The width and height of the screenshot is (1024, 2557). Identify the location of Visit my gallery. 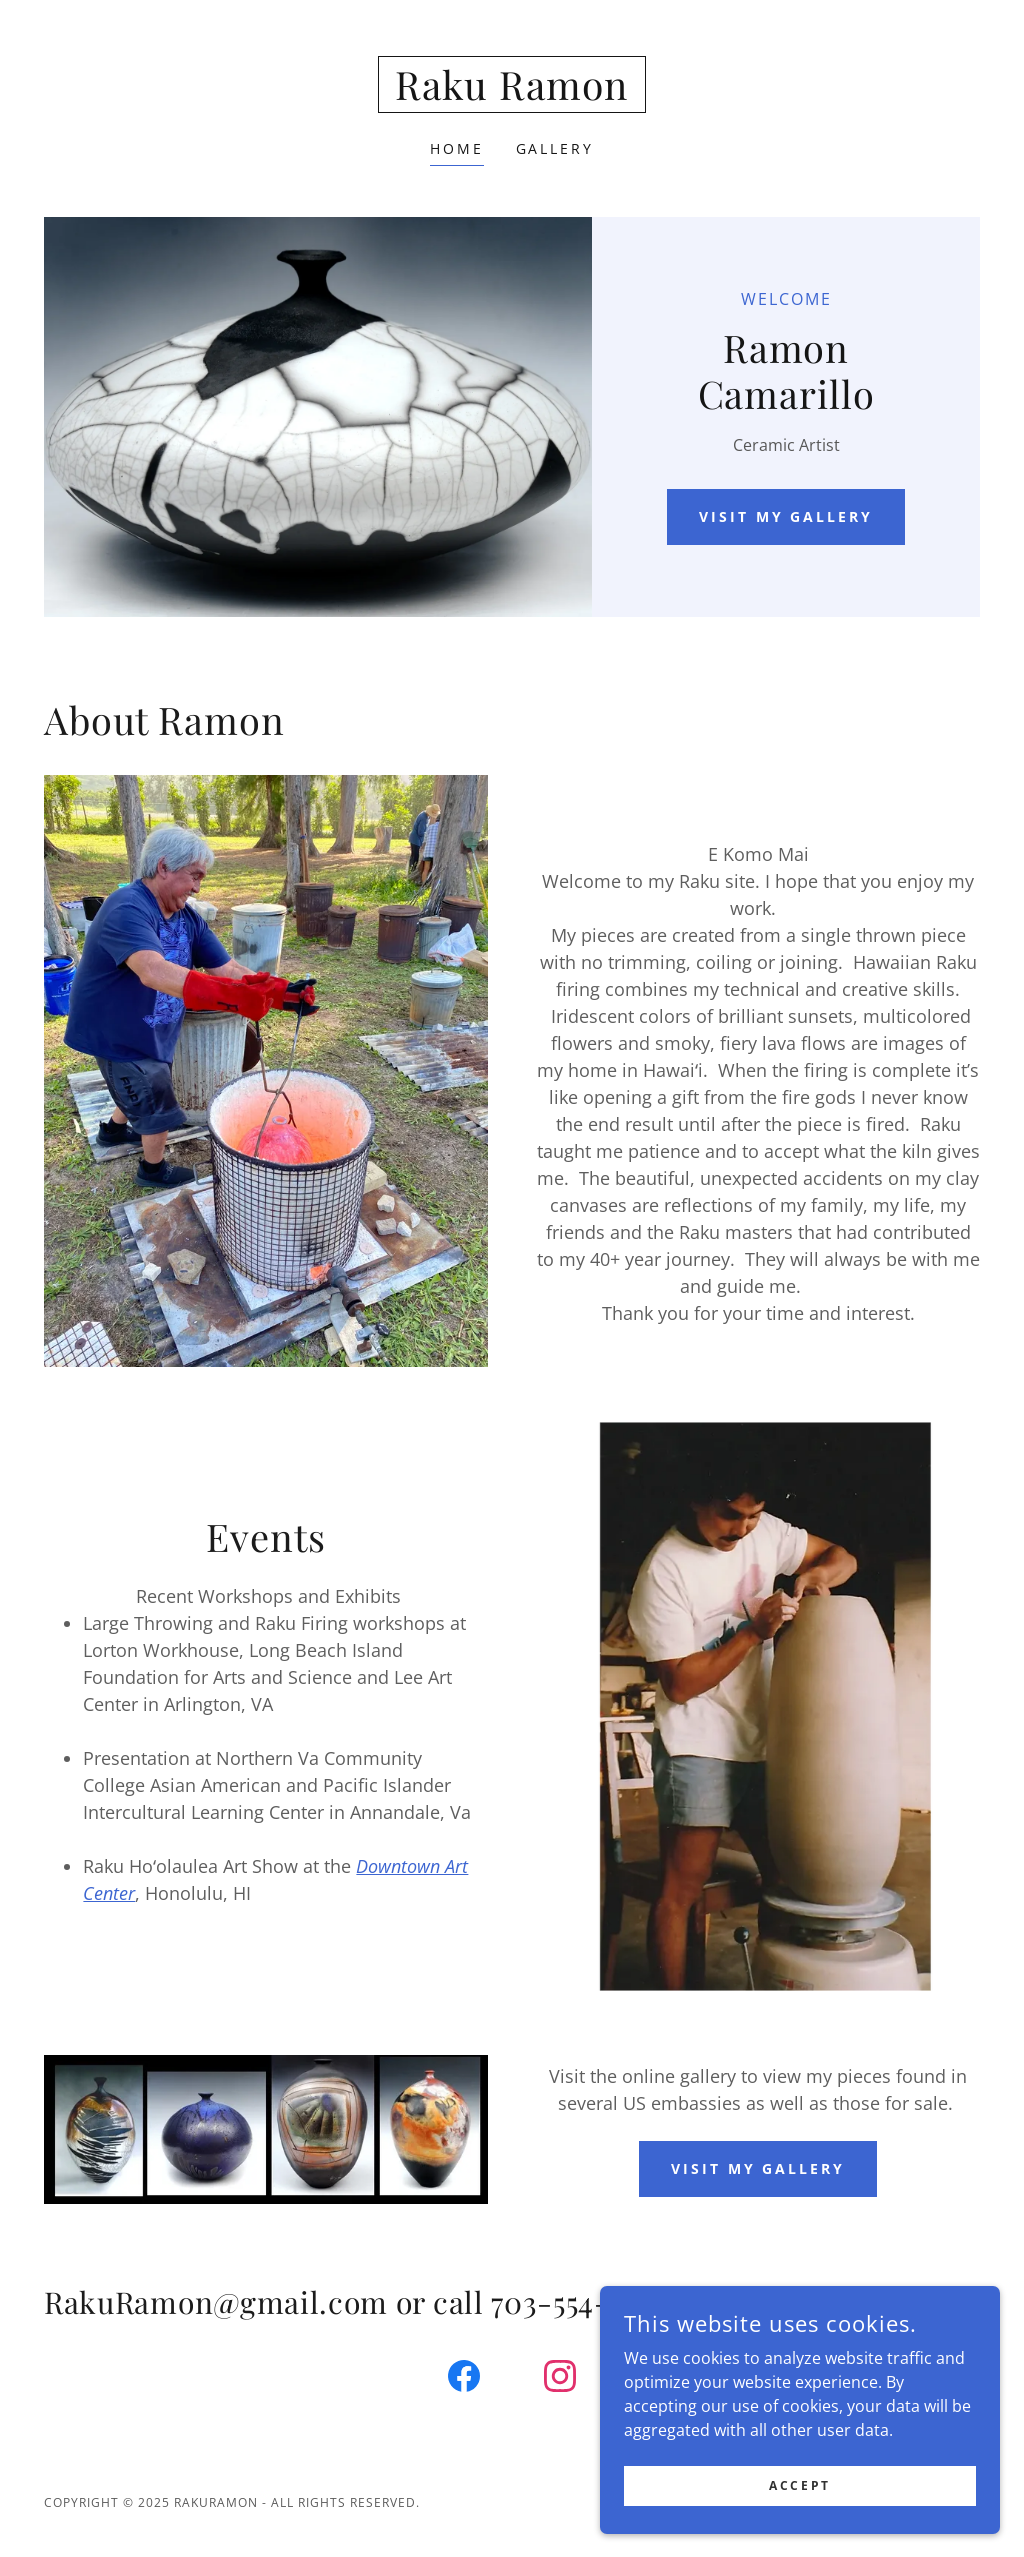
(786, 516).